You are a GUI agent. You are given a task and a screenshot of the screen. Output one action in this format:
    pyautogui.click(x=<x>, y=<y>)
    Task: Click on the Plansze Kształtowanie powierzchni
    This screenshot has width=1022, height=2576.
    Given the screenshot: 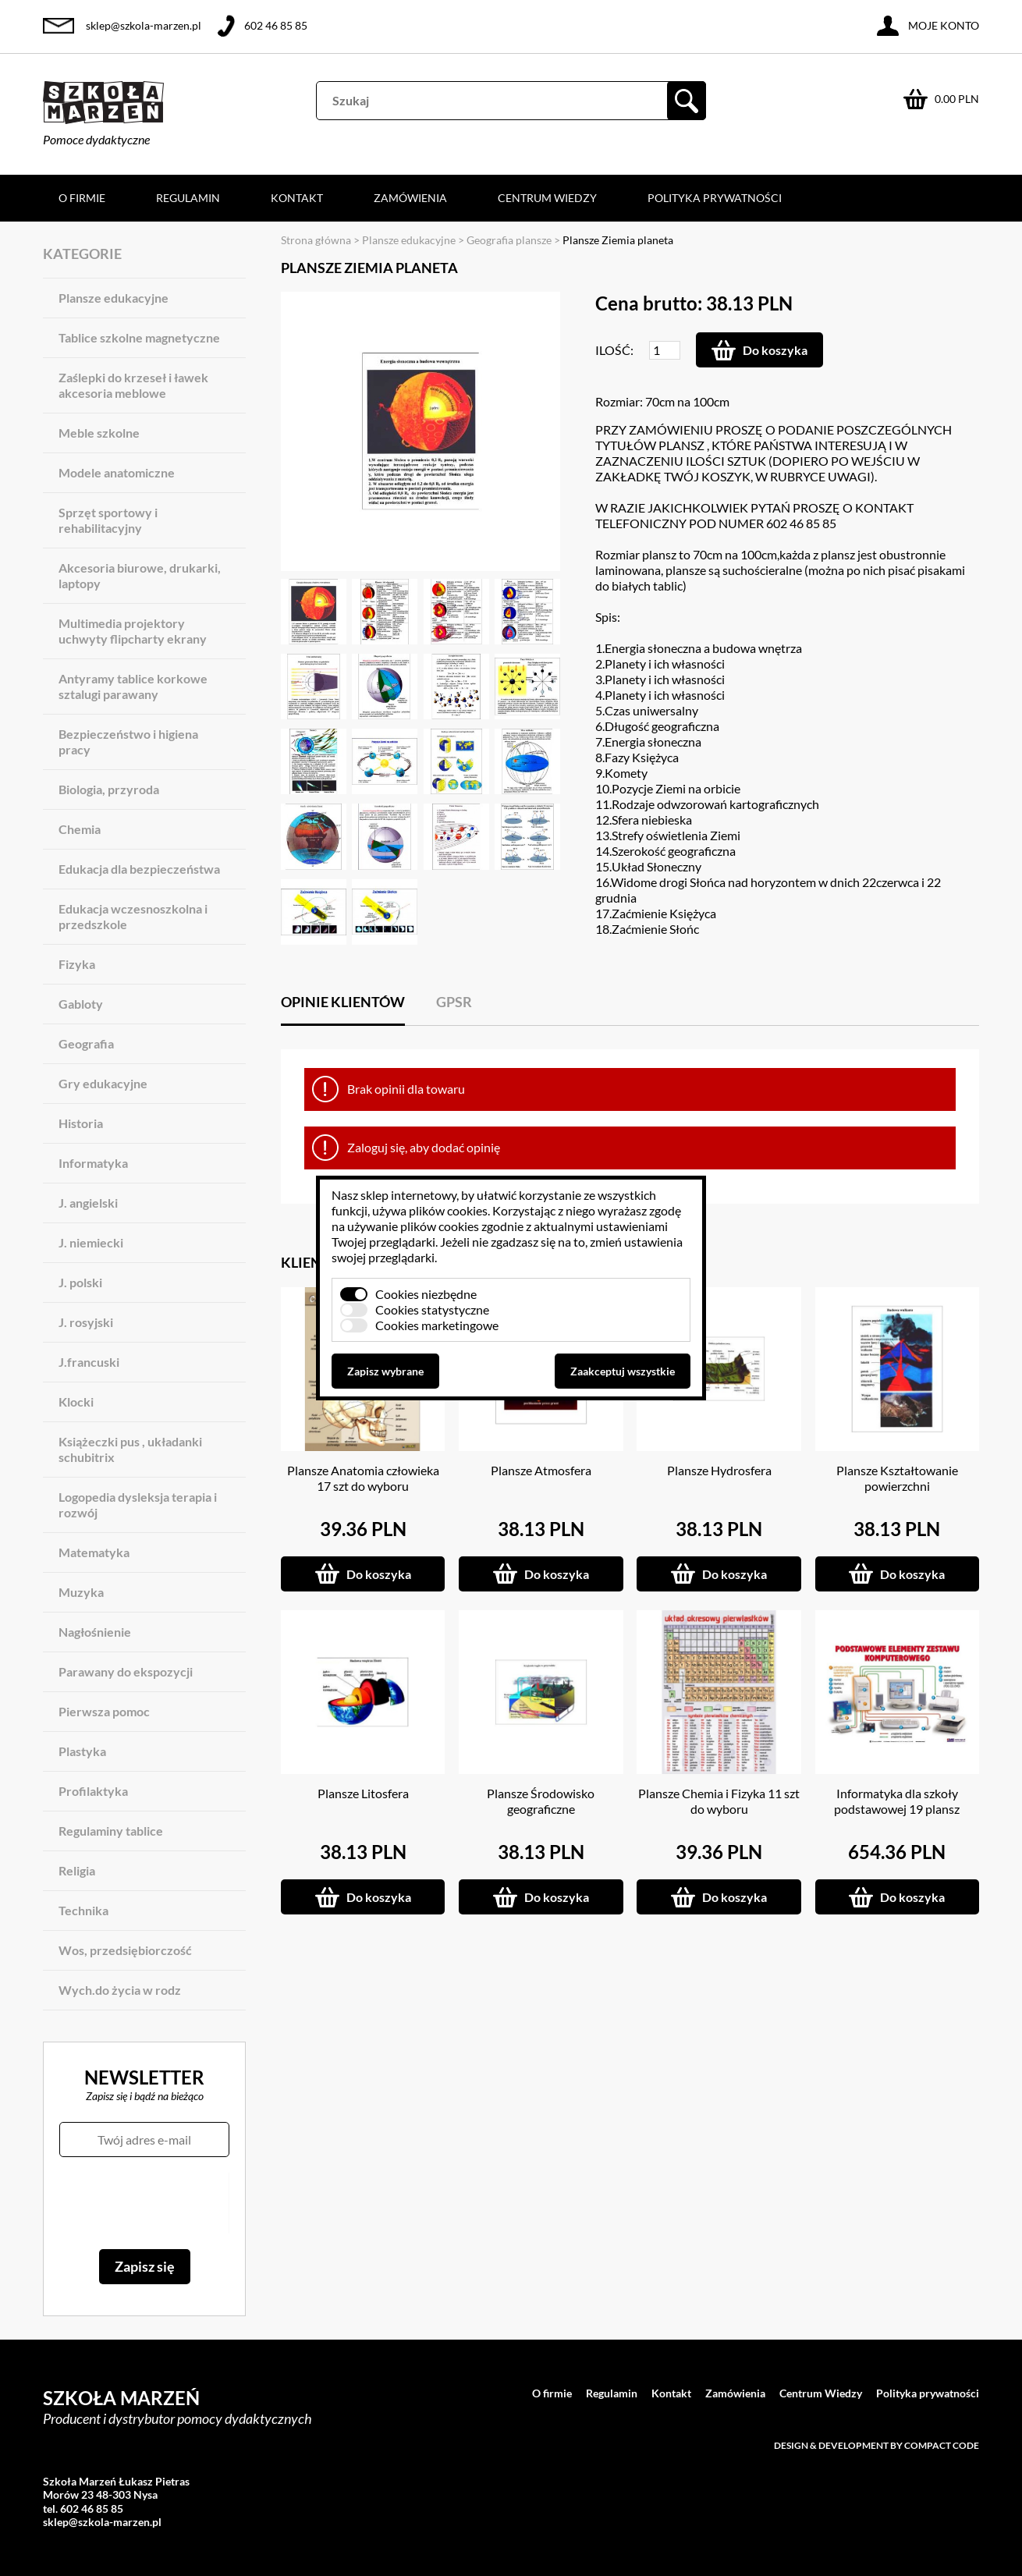 What is the action you would take?
    pyautogui.click(x=897, y=1478)
    